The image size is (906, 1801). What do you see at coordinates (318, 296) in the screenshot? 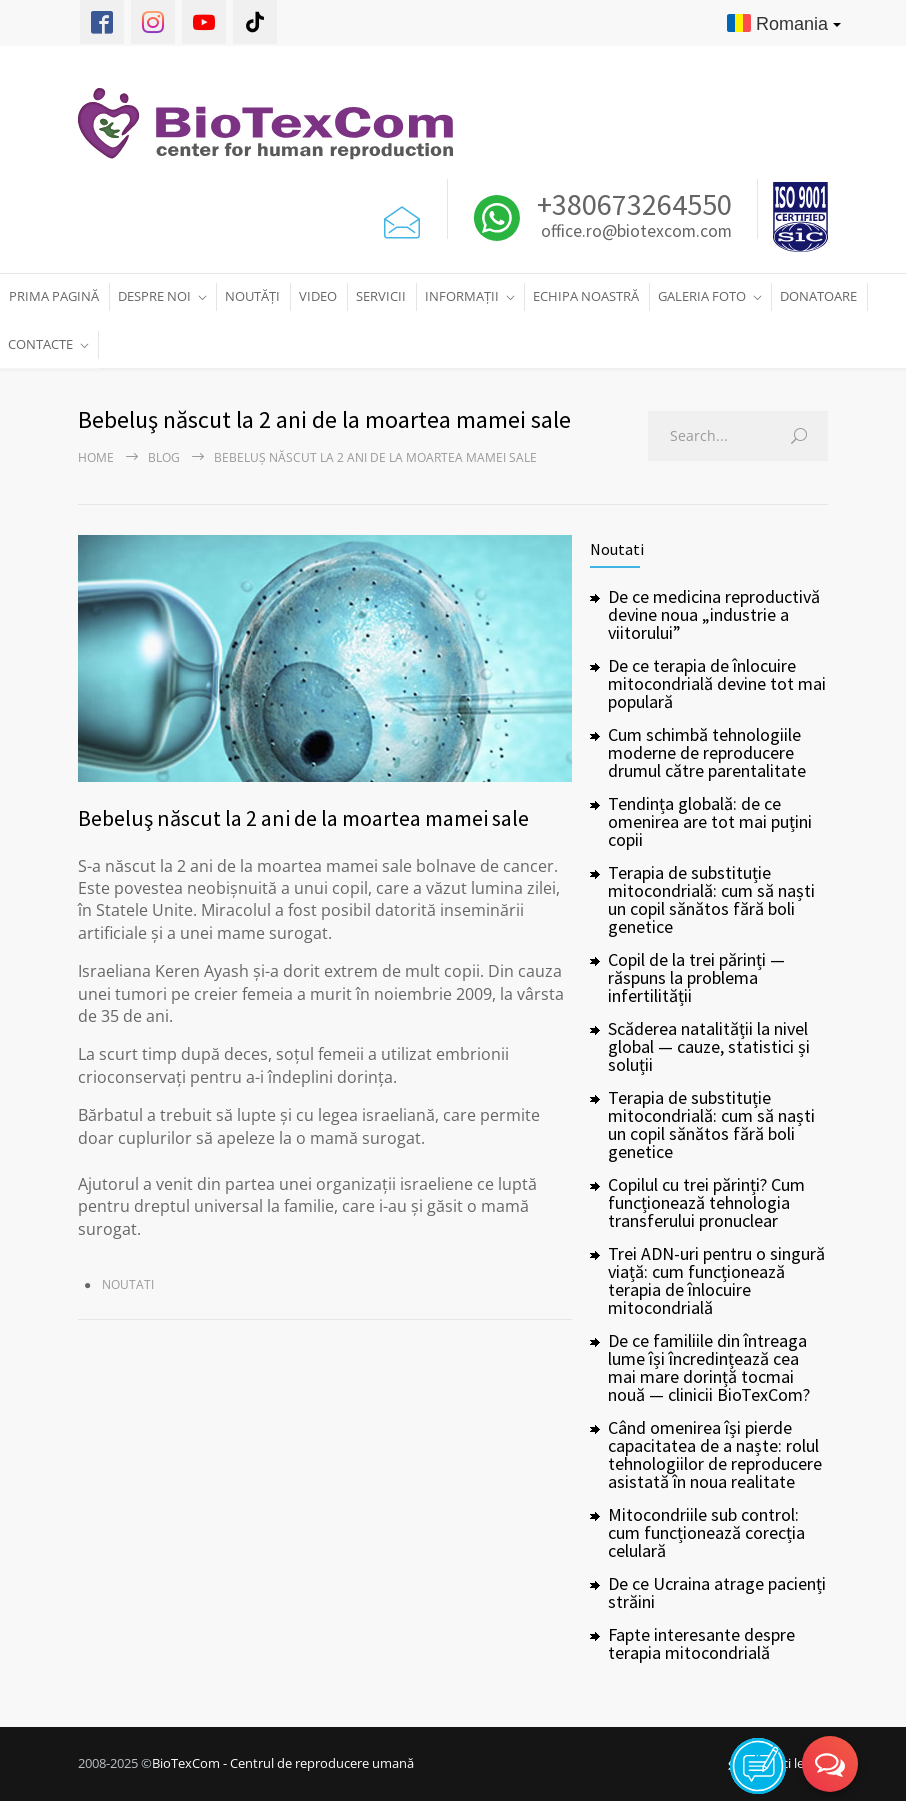
I see `VIDEO` at bounding box center [318, 296].